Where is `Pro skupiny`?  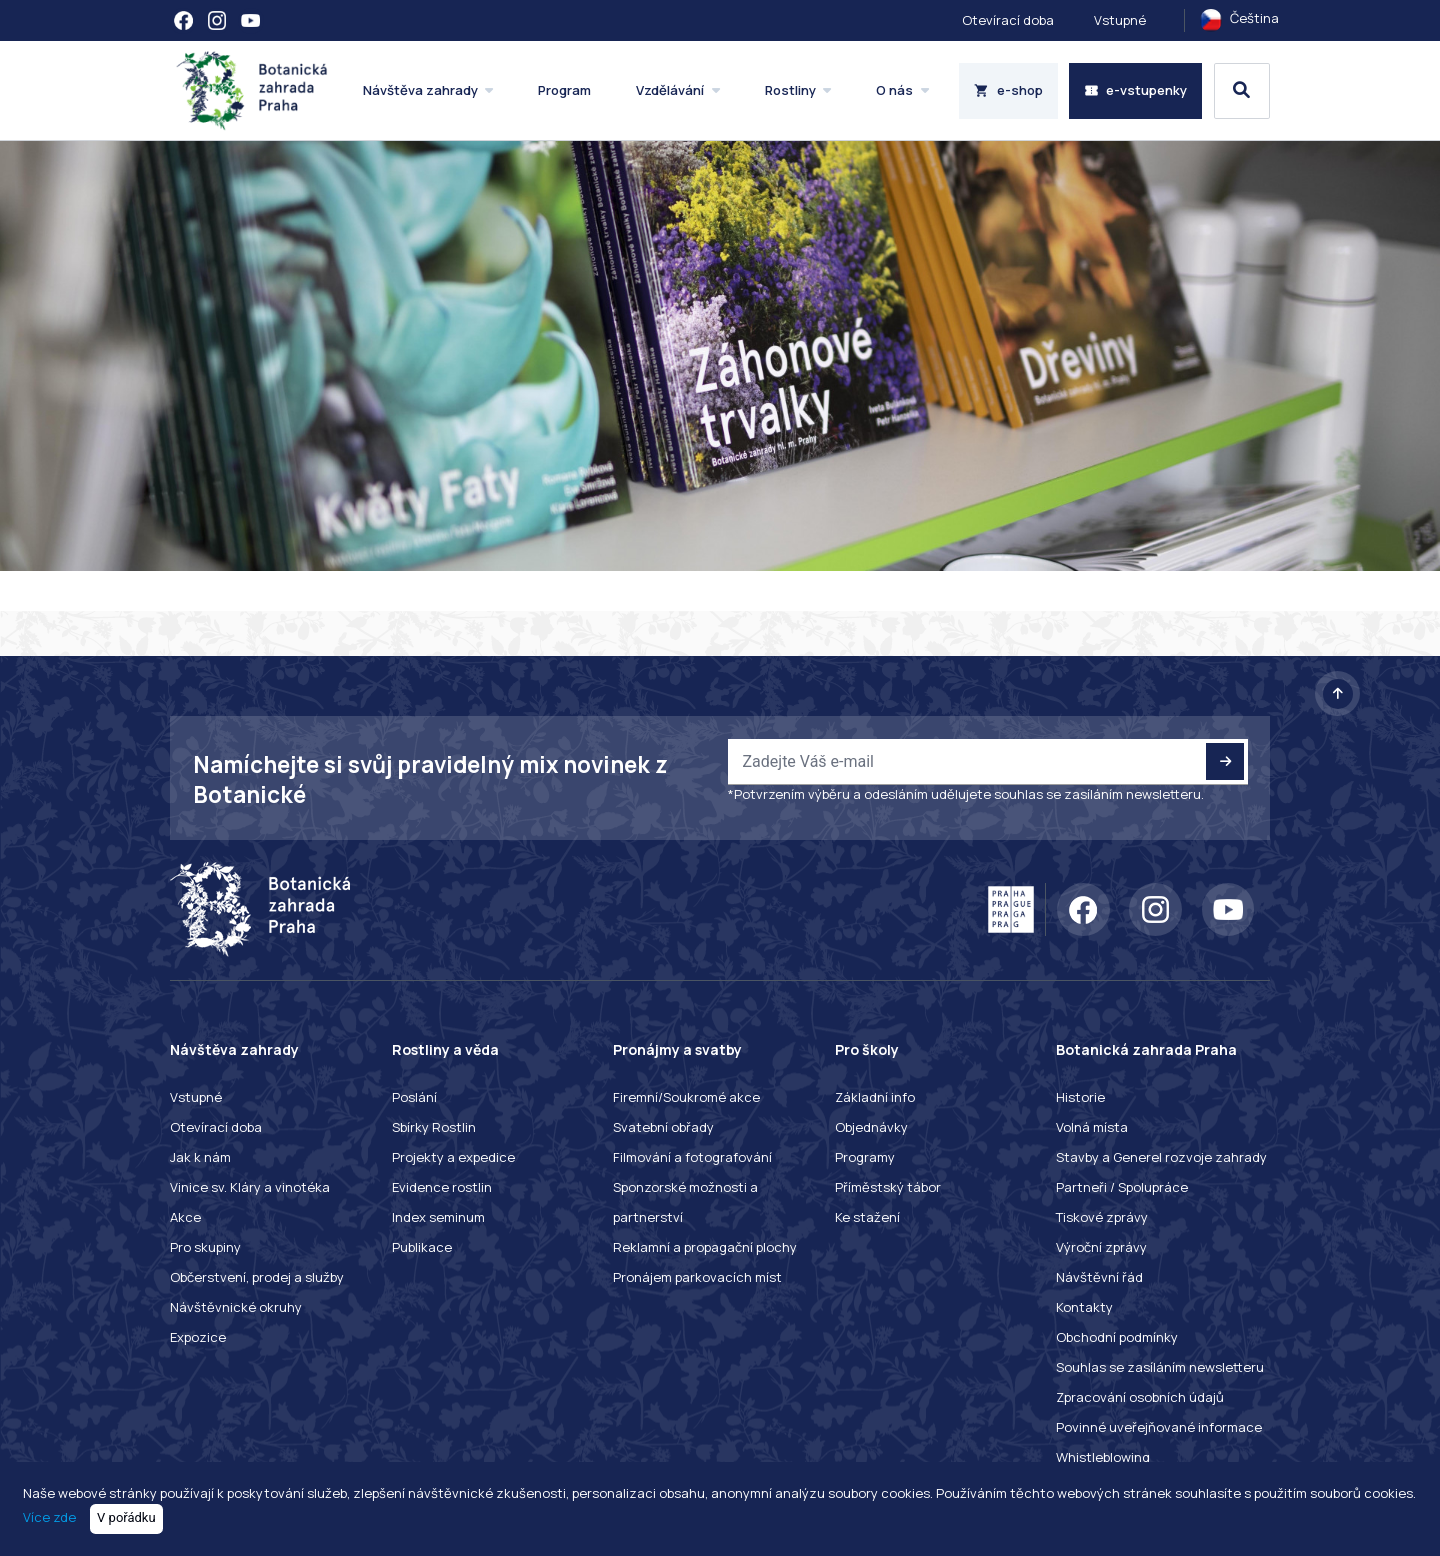 Pro skupiny is located at coordinates (205, 1247).